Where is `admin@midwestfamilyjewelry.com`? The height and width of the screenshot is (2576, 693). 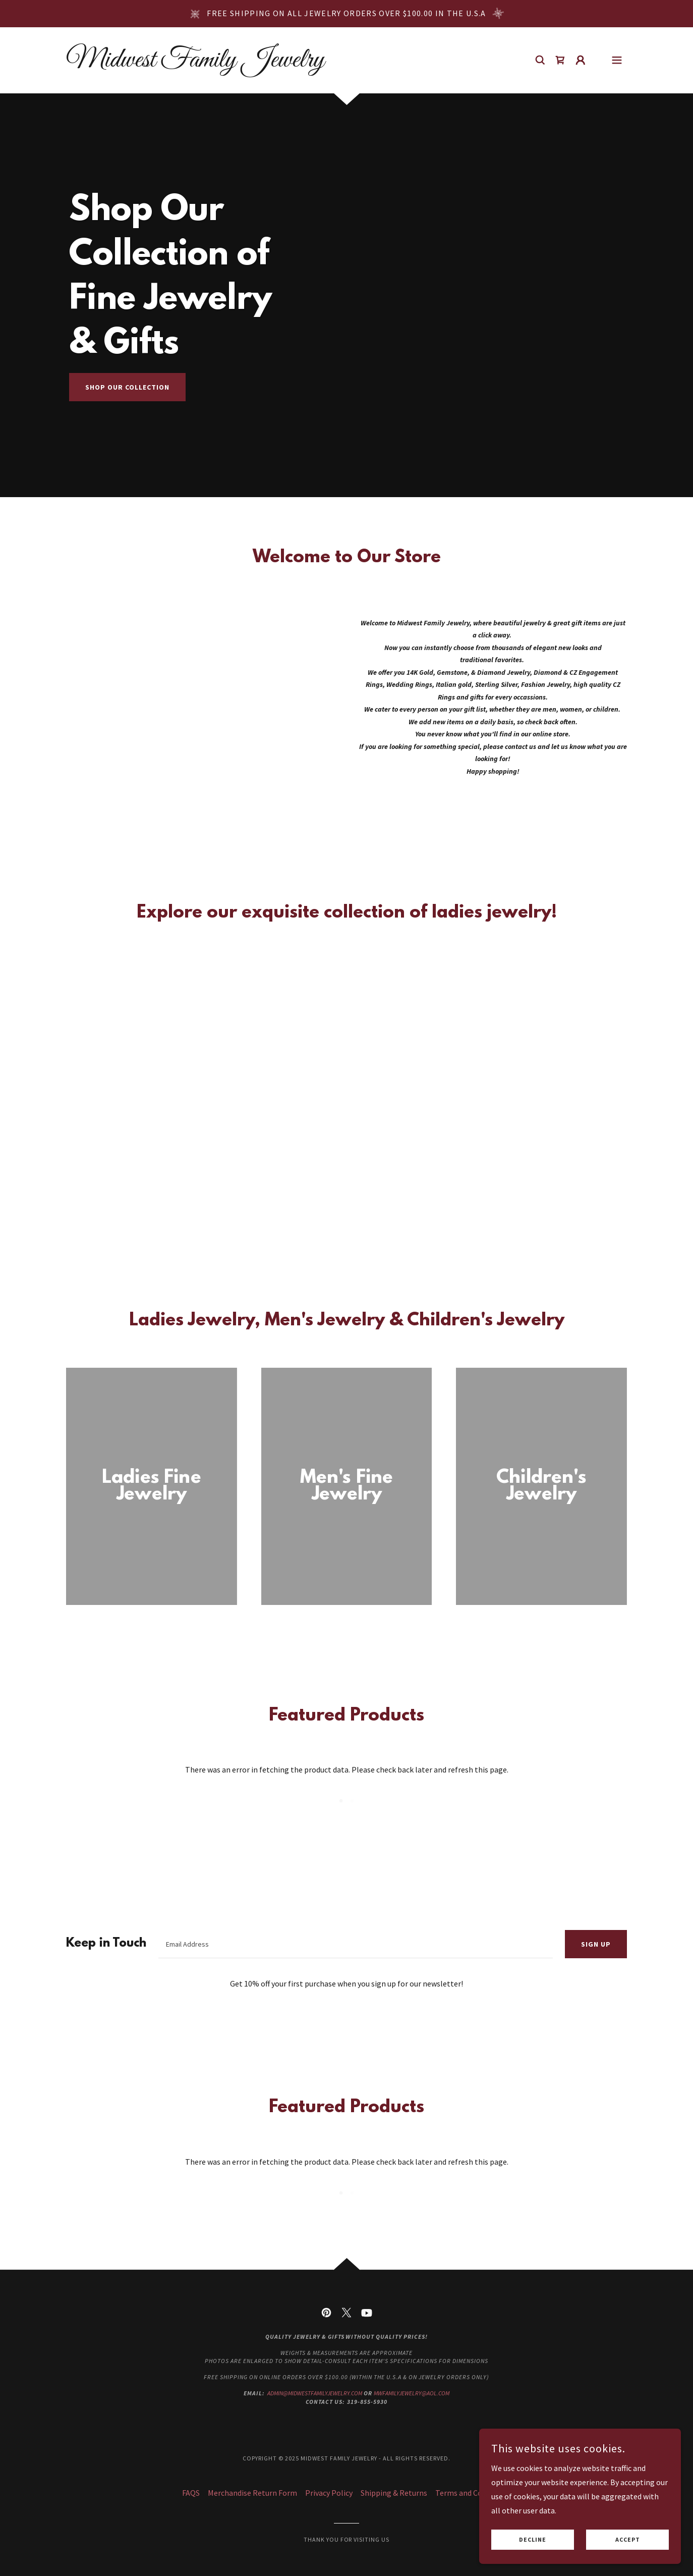 admin@midwestfamilyjewelry.com is located at coordinates (314, 2393).